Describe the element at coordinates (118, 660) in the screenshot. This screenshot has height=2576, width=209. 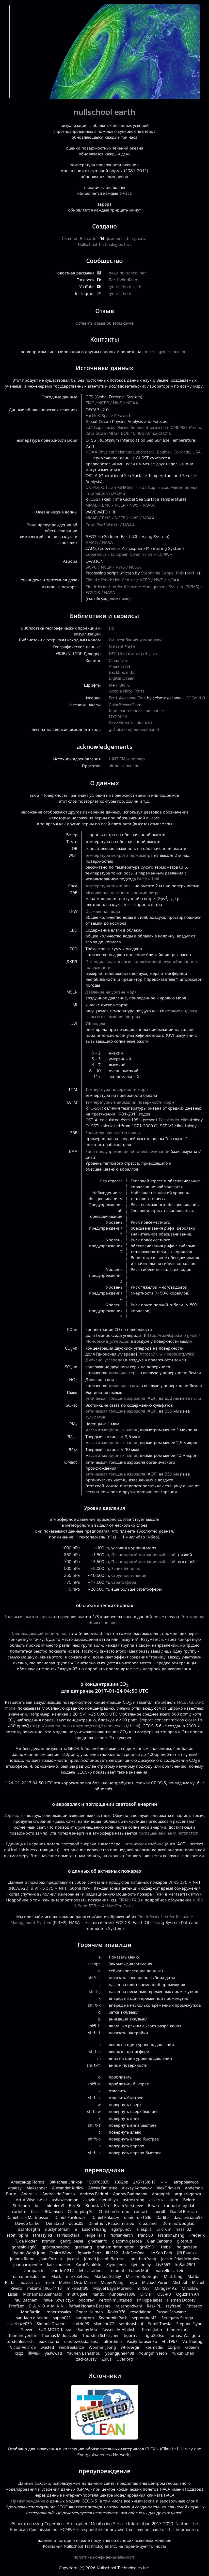
I see `Cloudflare` at that location.